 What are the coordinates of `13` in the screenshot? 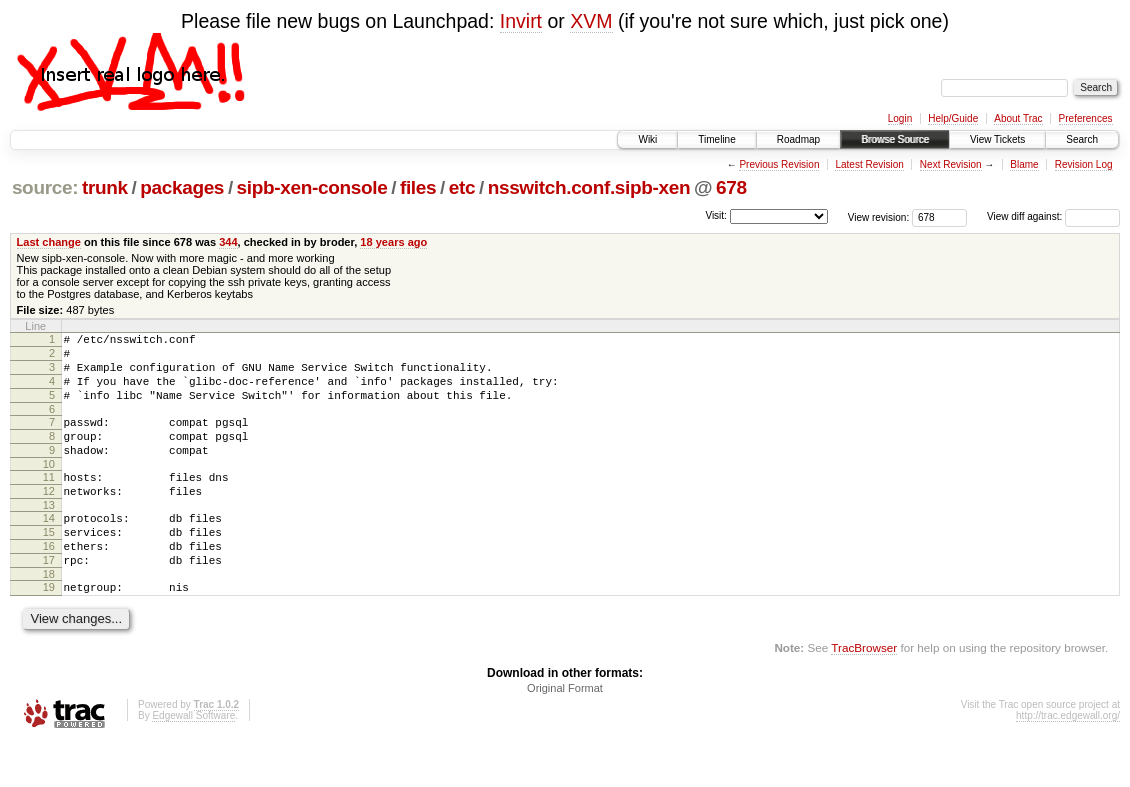 It's located at (49, 535).